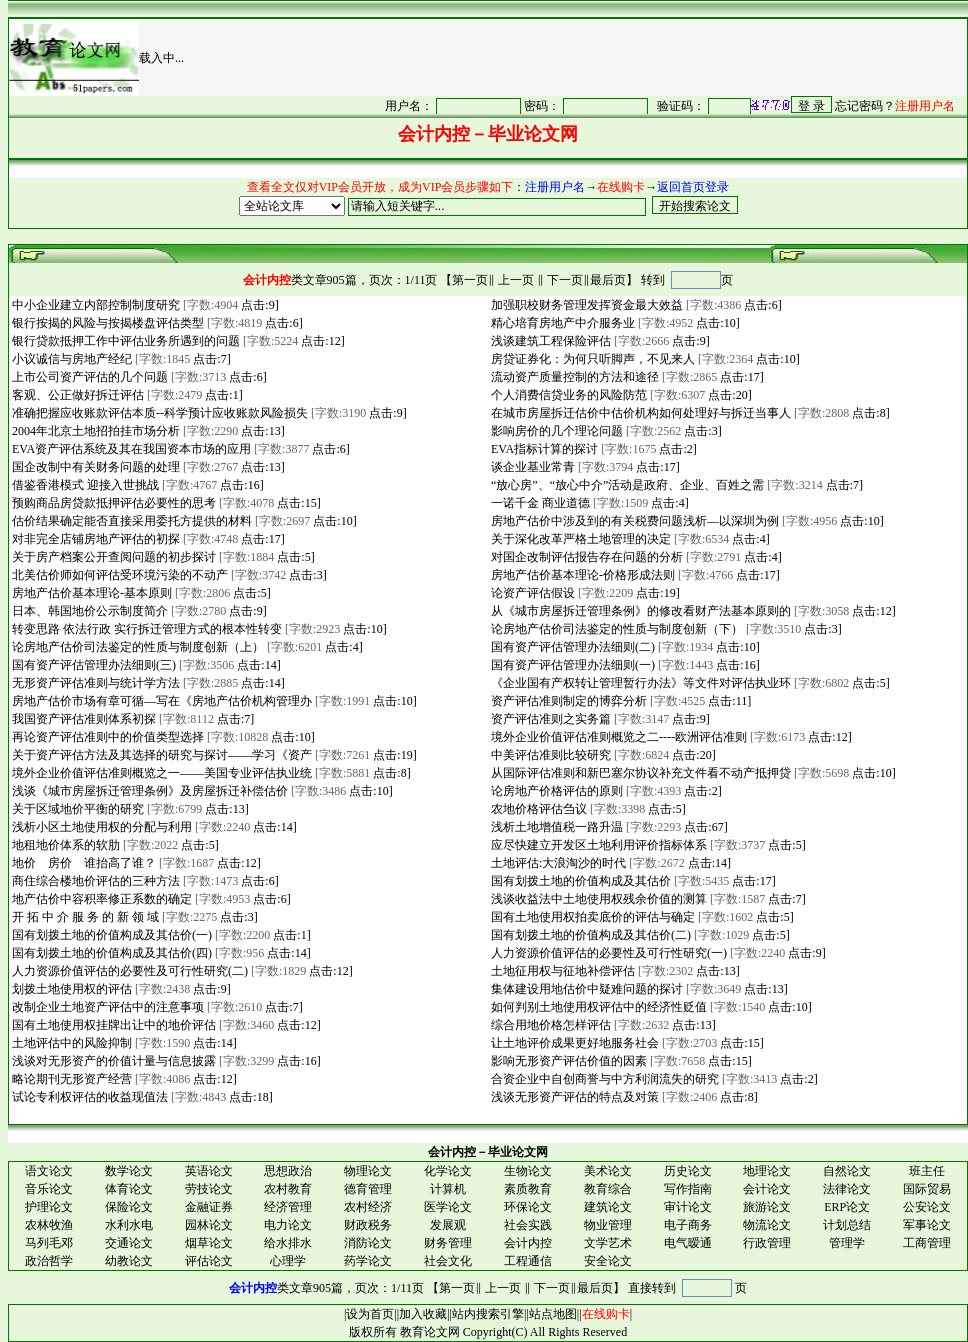  Describe the element at coordinates (597, 845) in the screenshot. I see `应尽快建立开发区土地利用评价指标体系` at that location.